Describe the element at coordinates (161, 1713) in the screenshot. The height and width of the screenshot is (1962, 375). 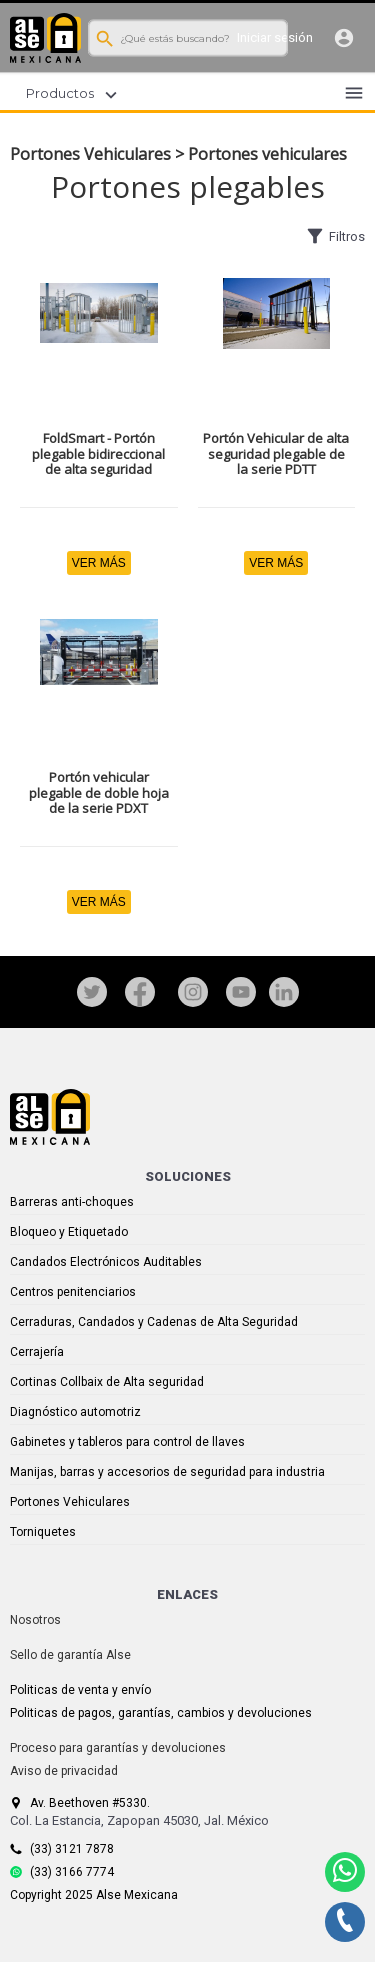
I see `Politicas de pagos, garantías, cambios y devoluciones` at that location.